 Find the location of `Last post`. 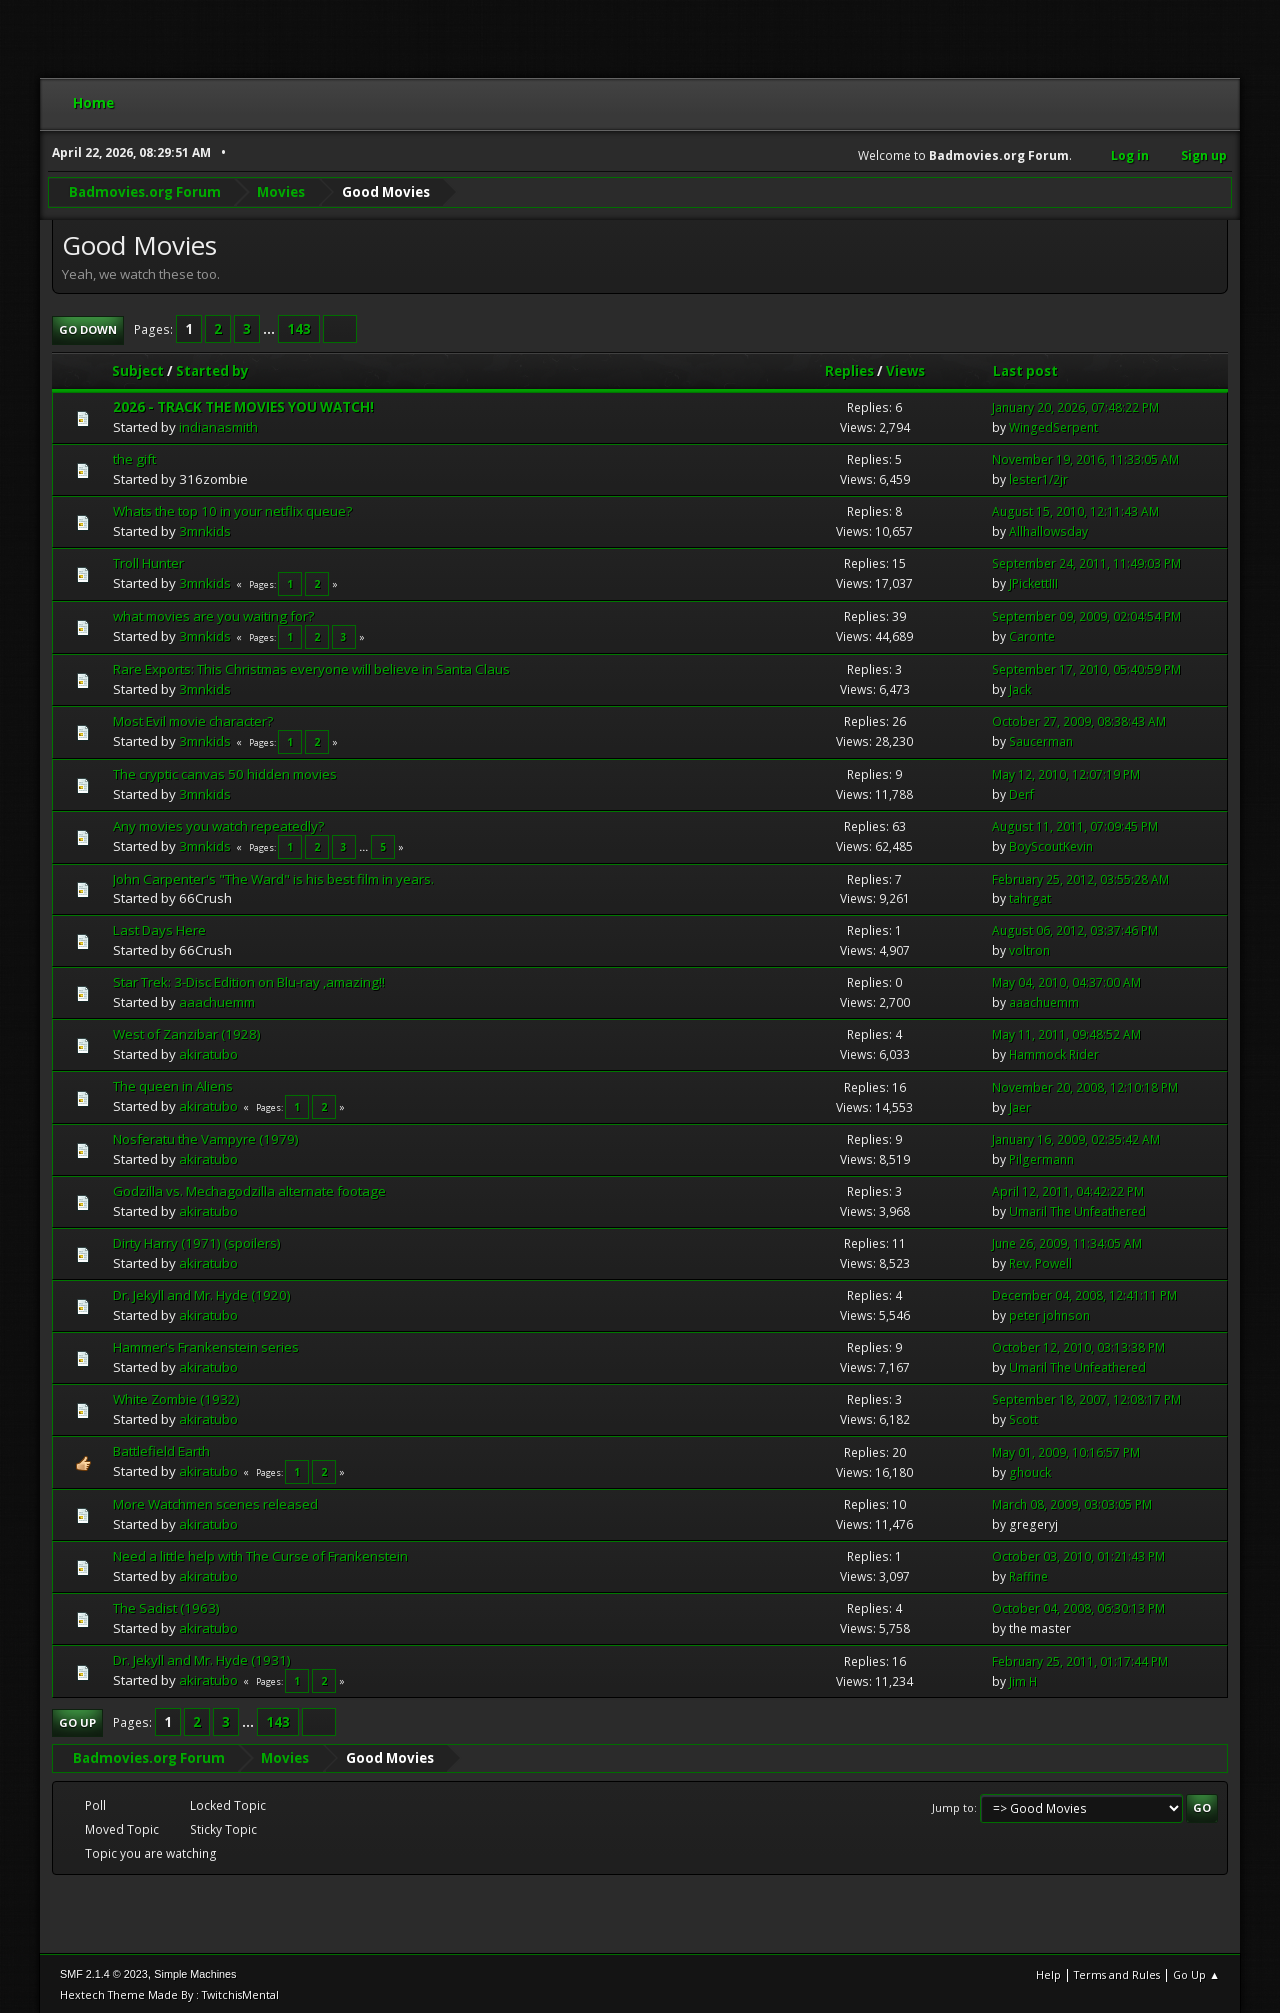

Last post is located at coordinates (1025, 369).